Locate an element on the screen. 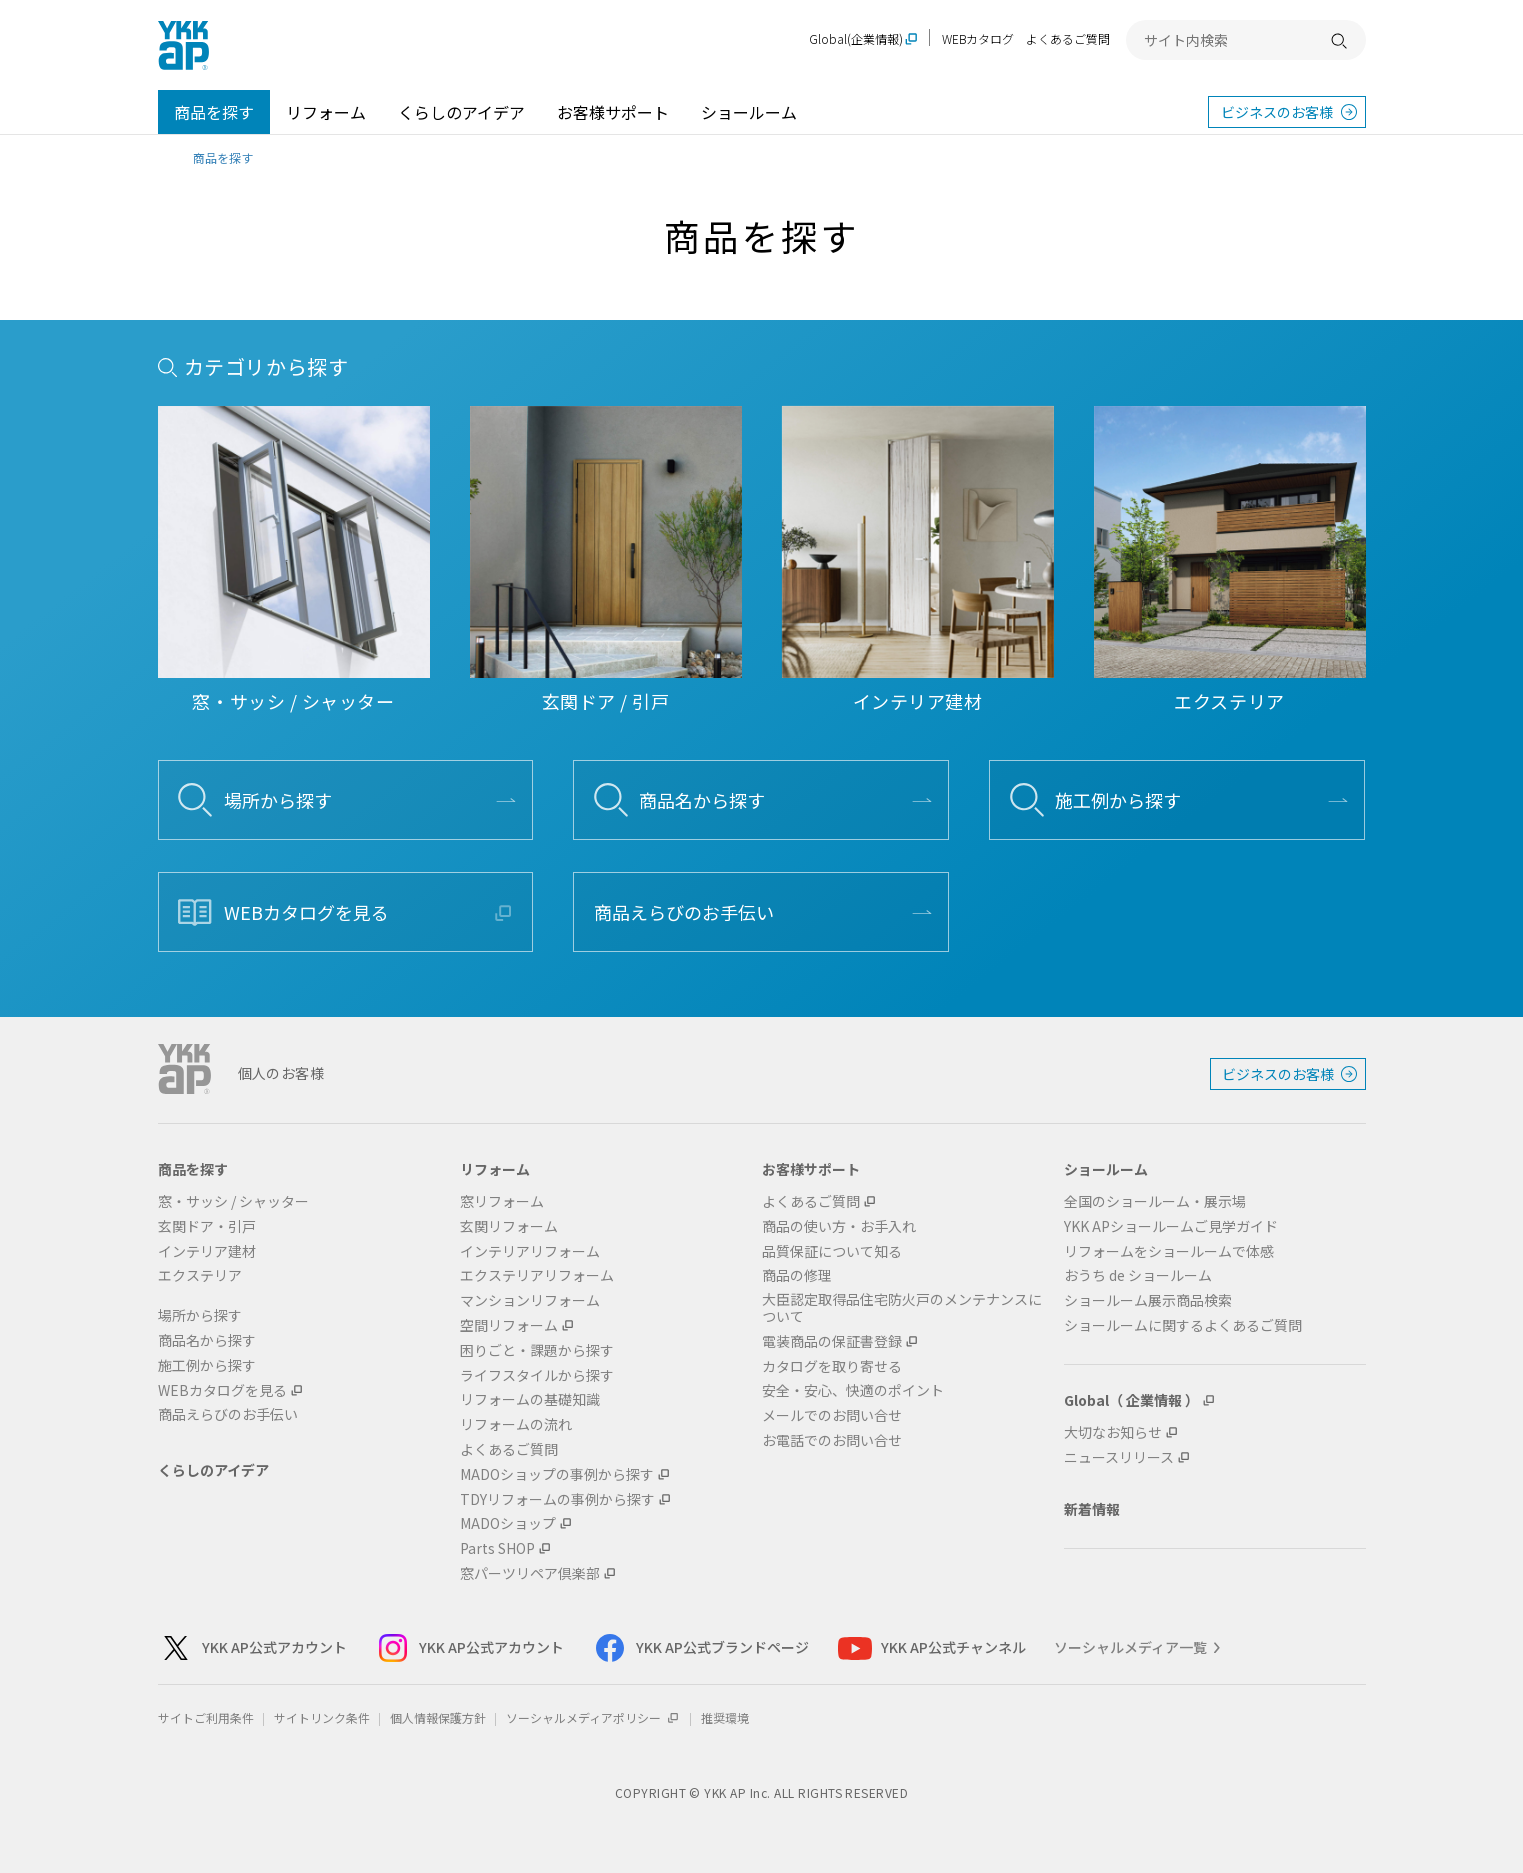 The image size is (1523, 1873). エクステリアリフォーム is located at coordinates (537, 1275).